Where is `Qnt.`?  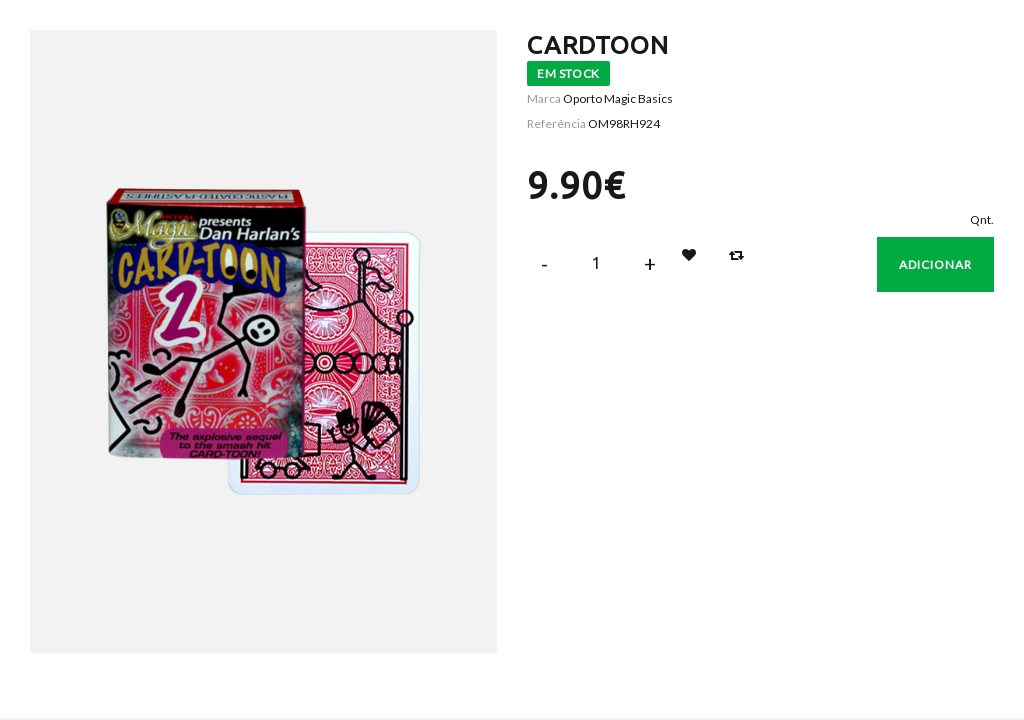
Qnt. is located at coordinates (982, 219).